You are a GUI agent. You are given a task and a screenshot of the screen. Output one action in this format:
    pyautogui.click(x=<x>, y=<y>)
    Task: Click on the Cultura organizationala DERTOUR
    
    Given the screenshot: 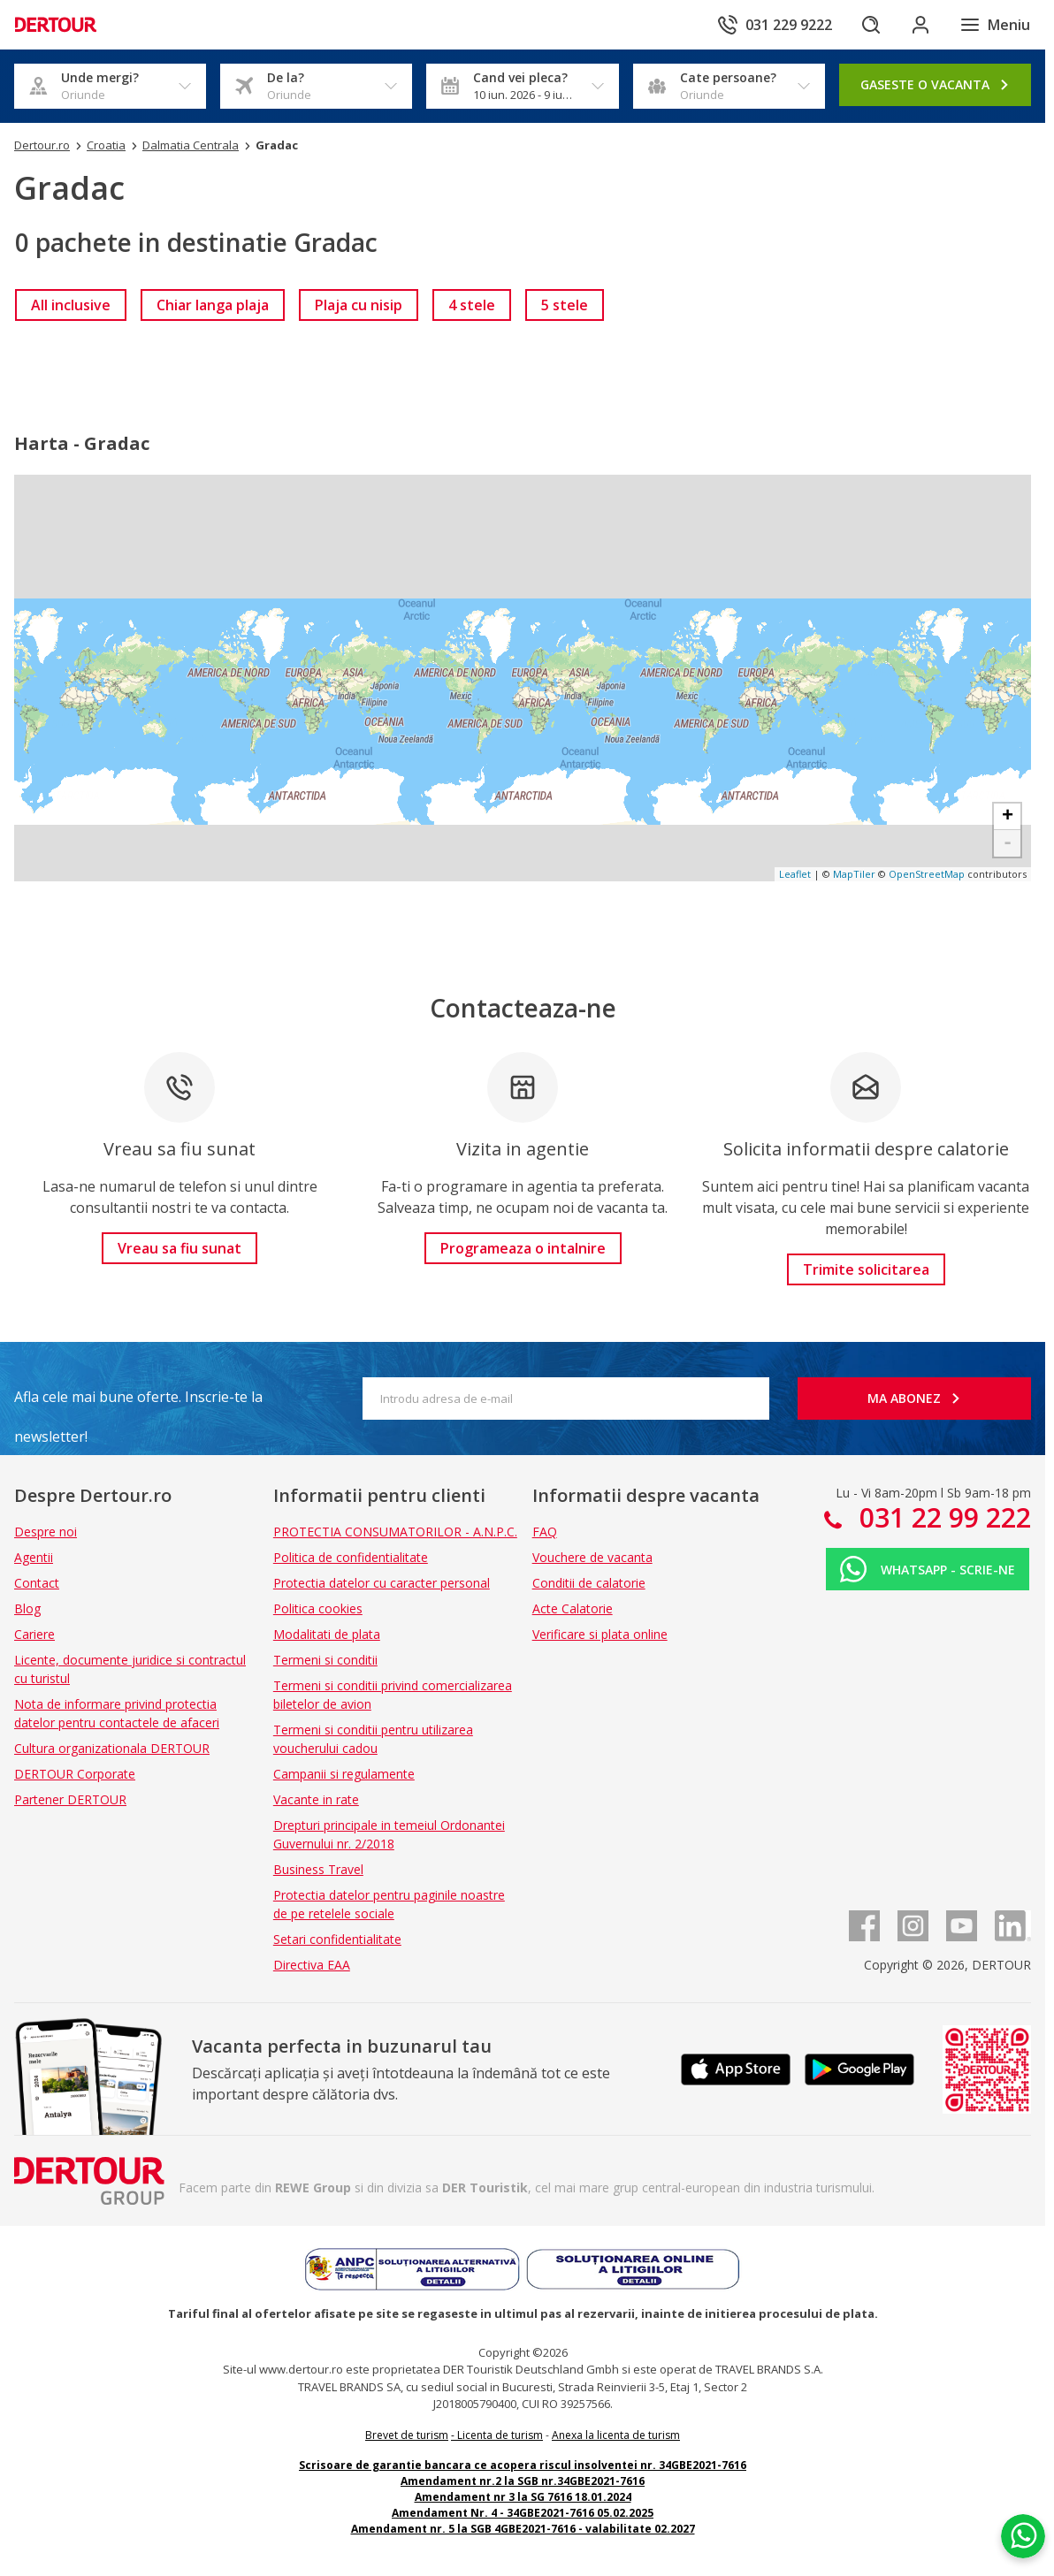 What is the action you would take?
    pyautogui.click(x=112, y=1748)
    